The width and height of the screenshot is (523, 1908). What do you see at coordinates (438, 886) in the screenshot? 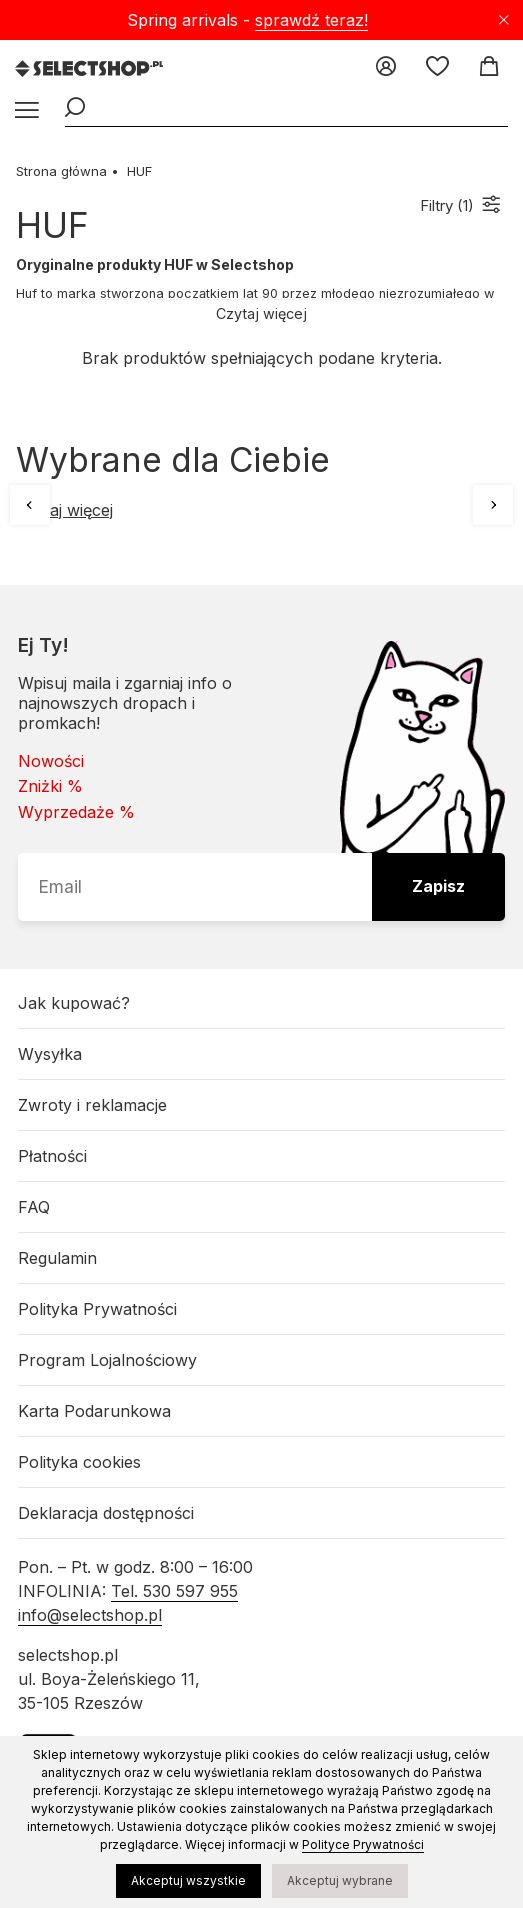
I see `Zapisz` at bounding box center [438, 886].